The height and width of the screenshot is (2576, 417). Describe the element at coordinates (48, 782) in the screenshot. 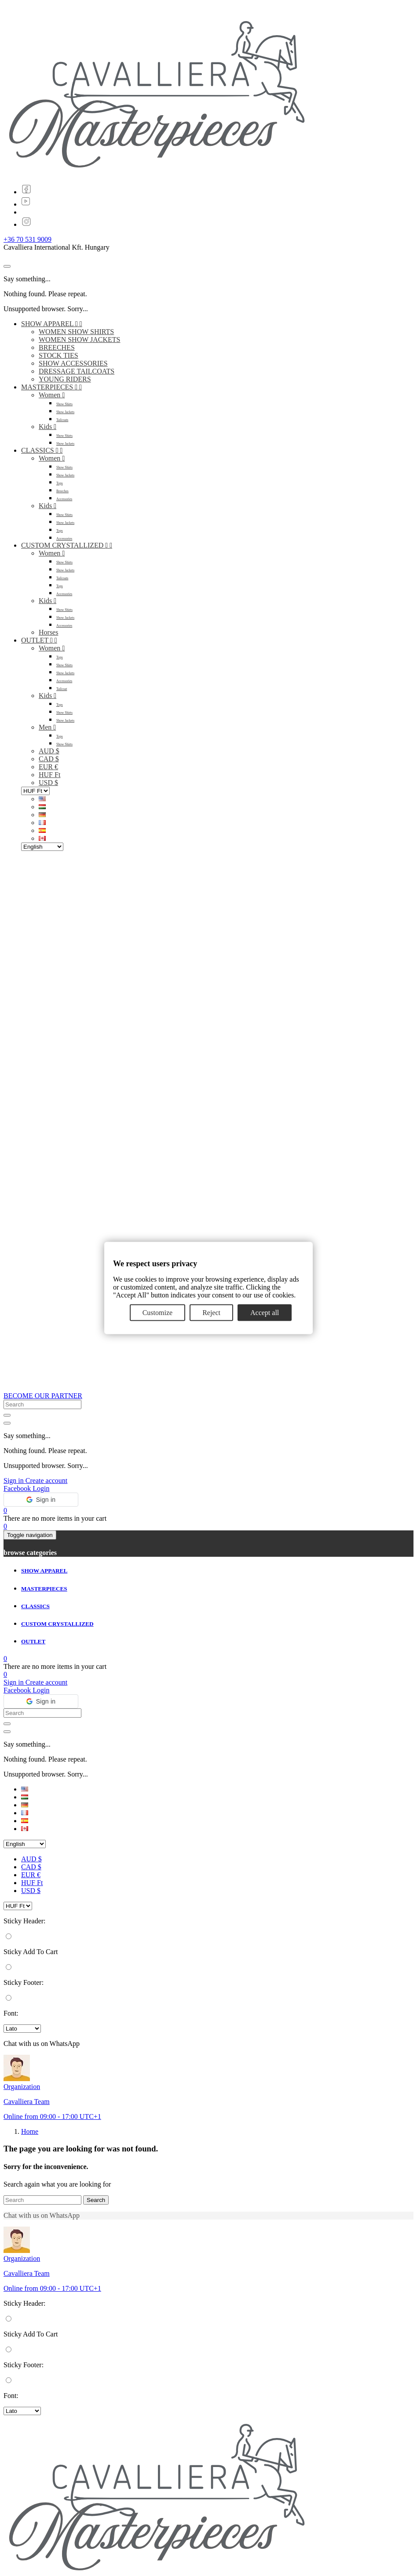

I see `USD $` at that location.